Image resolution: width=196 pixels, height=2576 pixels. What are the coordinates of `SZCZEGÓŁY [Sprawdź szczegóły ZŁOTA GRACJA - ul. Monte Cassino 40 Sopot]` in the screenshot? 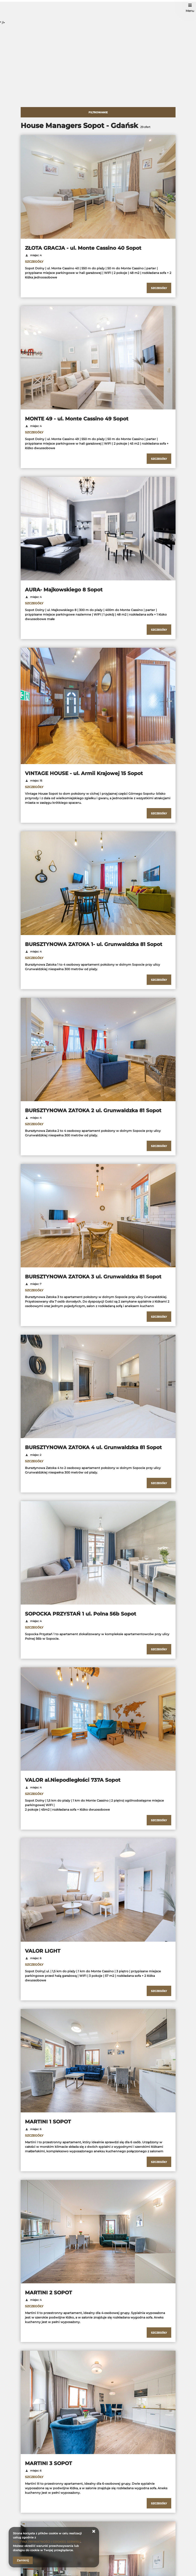 It's located at (34, 262).